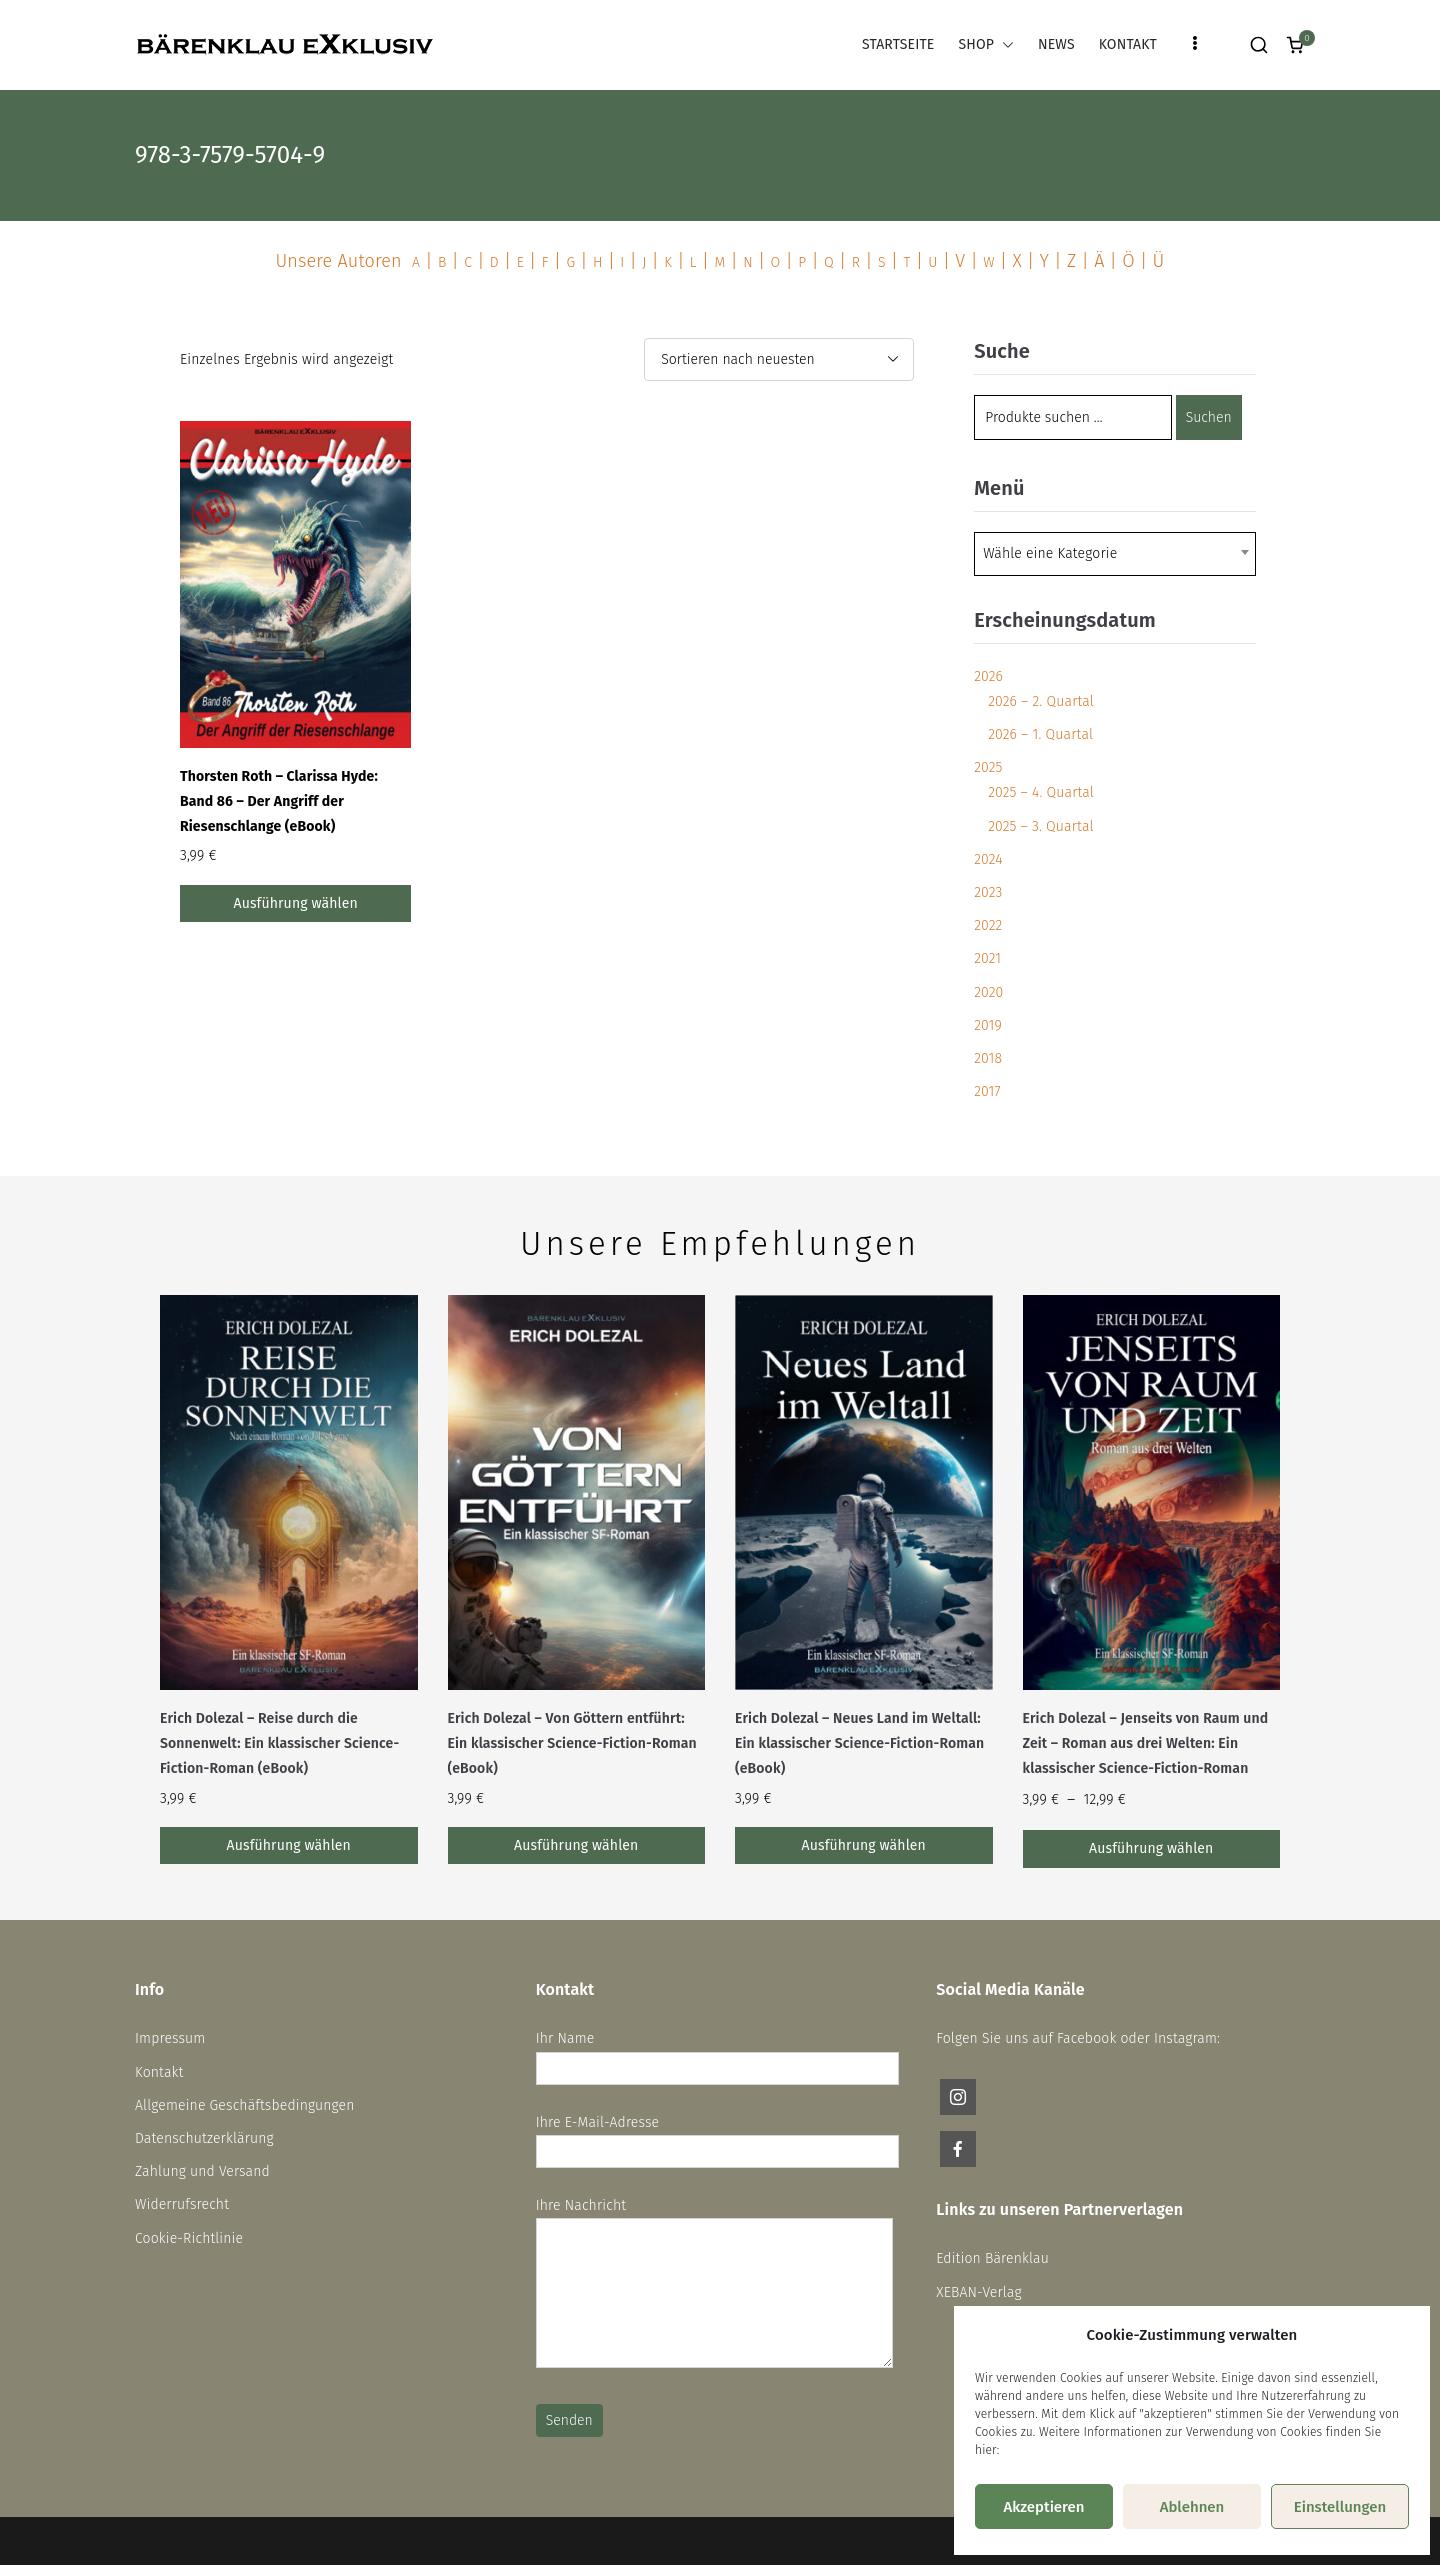 The width and height of the screenshot is (1440, 2565). Describe the element at coordinates (988, 992) in the screenshot. I see `2020` at that location.